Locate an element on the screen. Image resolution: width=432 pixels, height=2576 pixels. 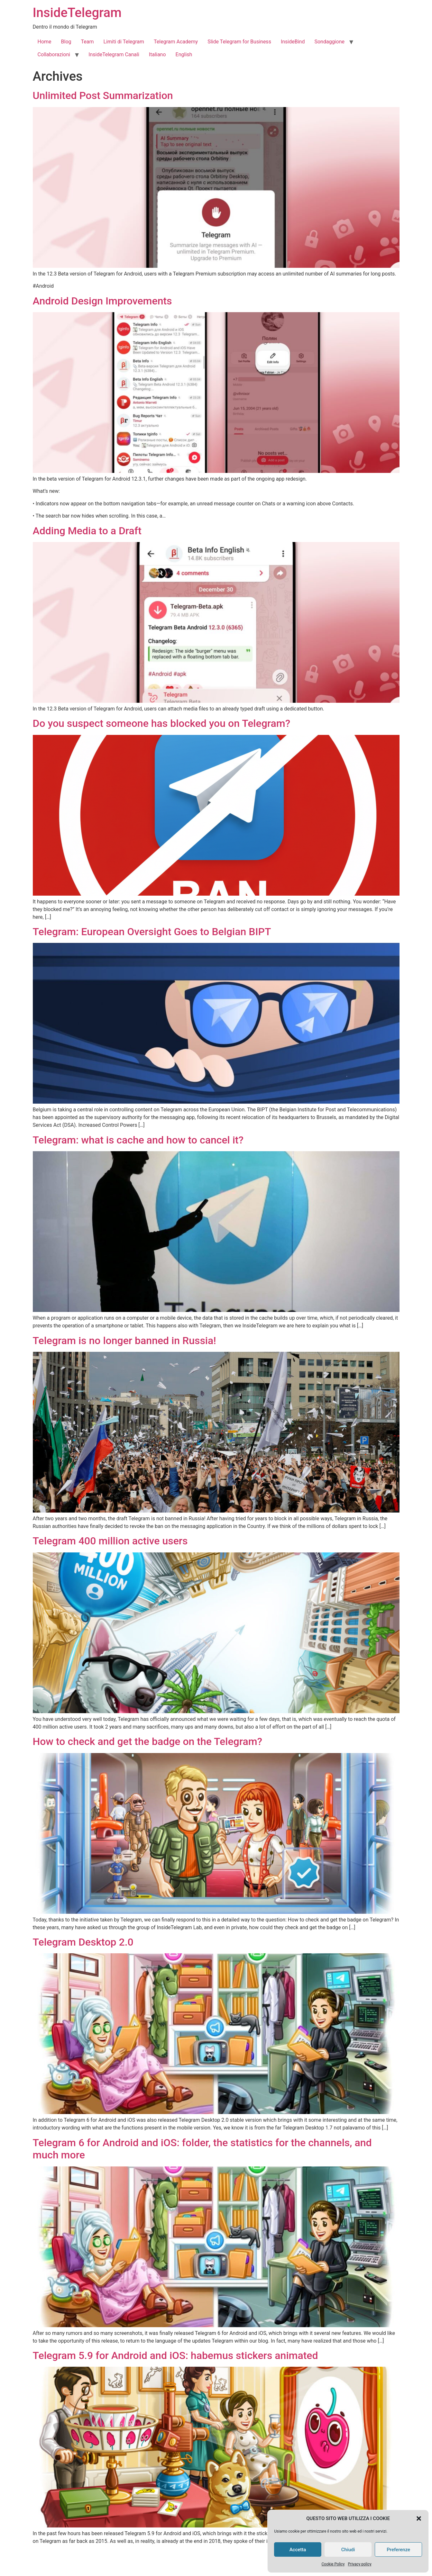
Preferenze is located at coordinates (398, 2550).